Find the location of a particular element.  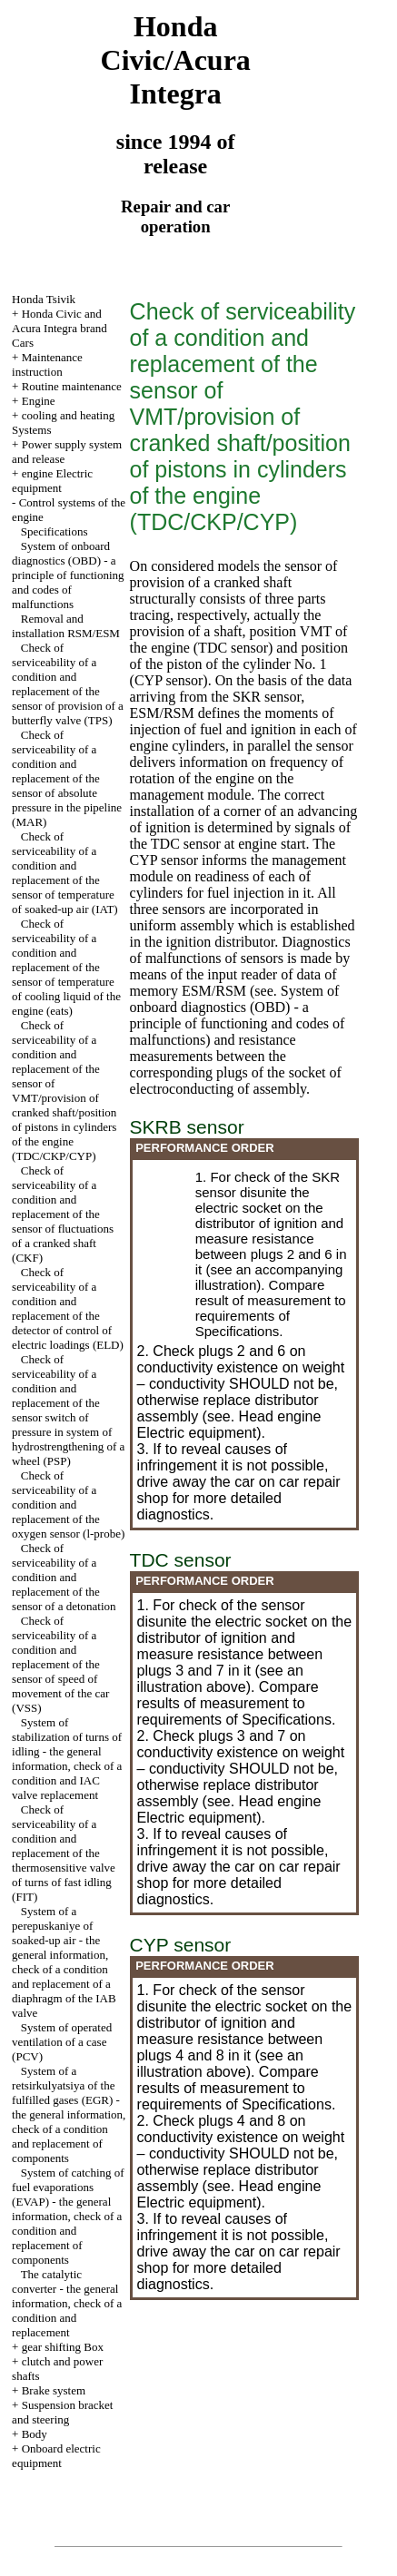

Onboard electric equipment is located at coordinates (56, 2456).